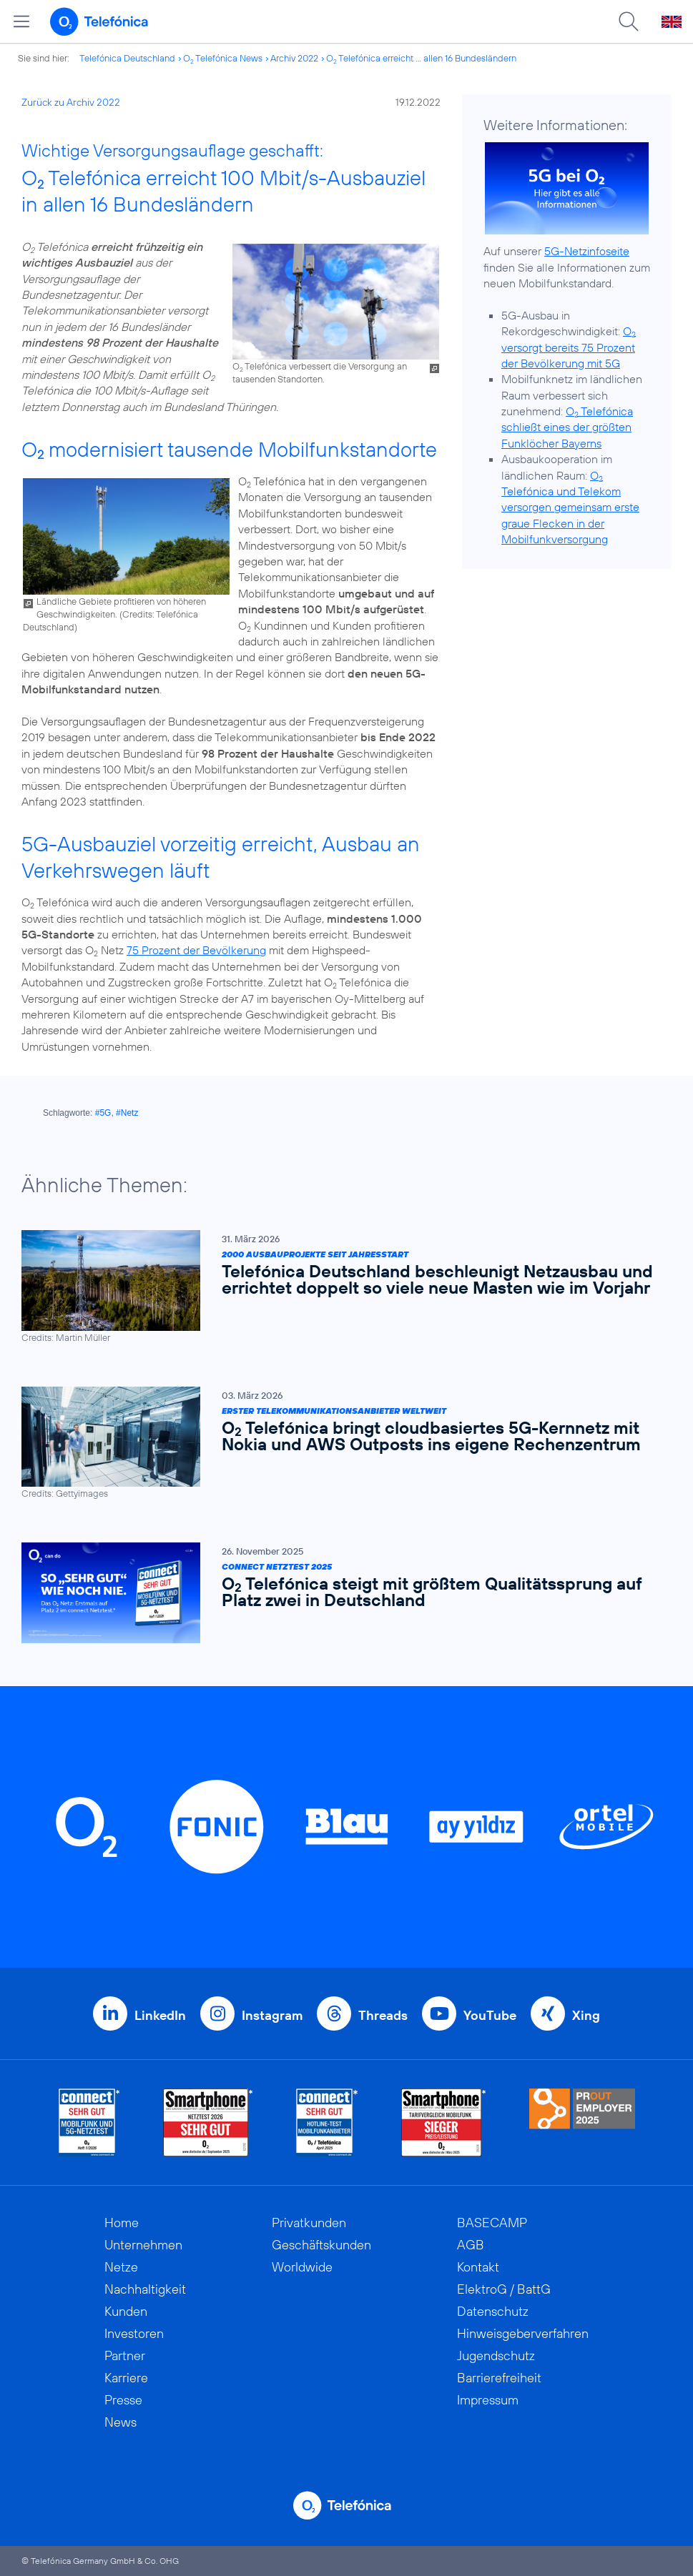  I want to click on YouTube, so click(489, 2015).